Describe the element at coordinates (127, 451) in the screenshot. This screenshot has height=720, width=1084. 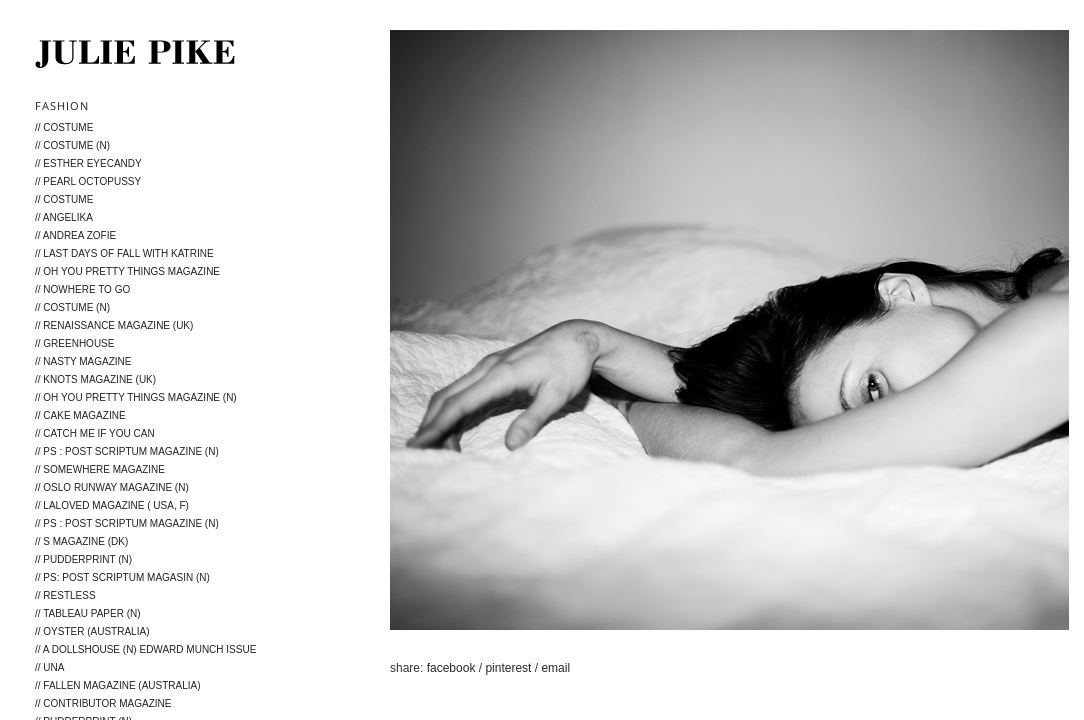
I see `// PS : Post Scriptum Magazine (N)` at that location.